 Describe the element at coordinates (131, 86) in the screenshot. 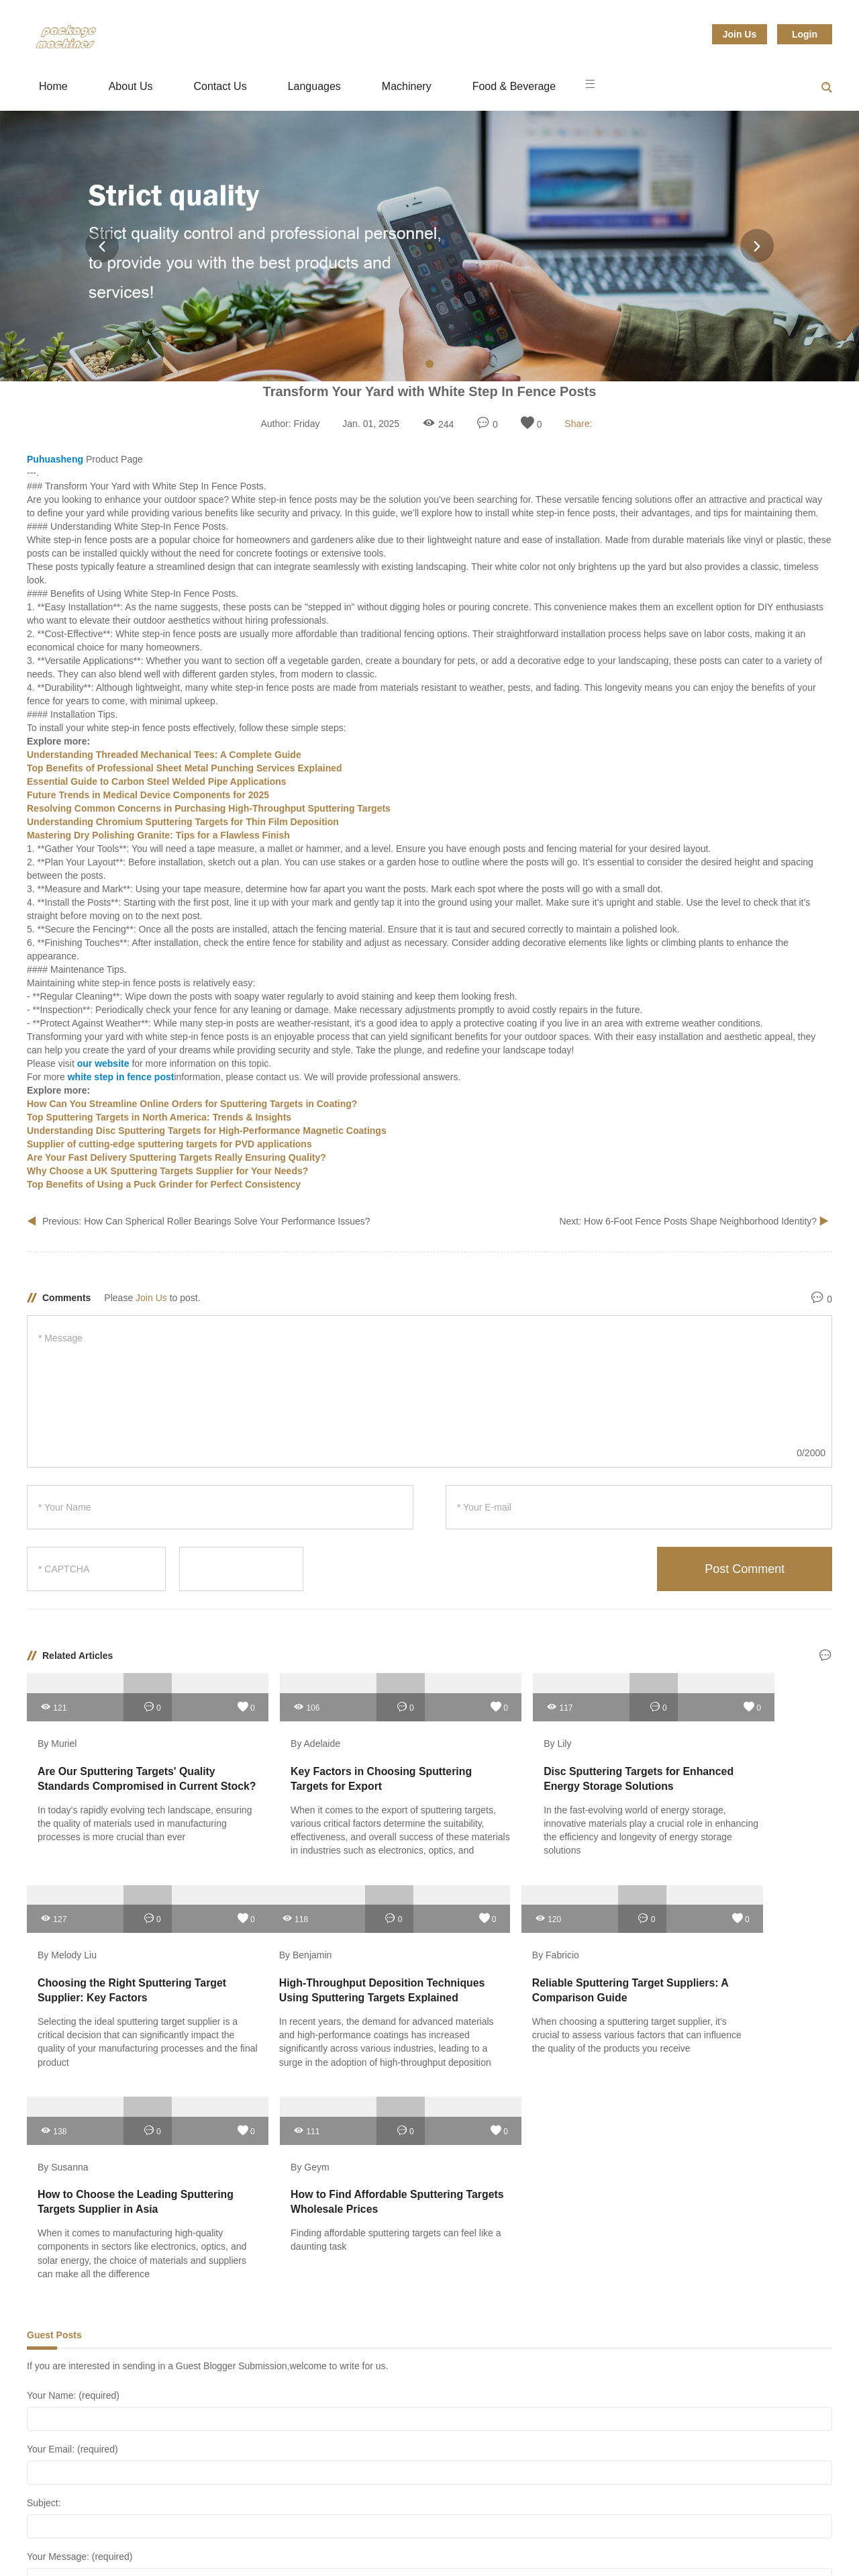

I see `About Us` at that location.